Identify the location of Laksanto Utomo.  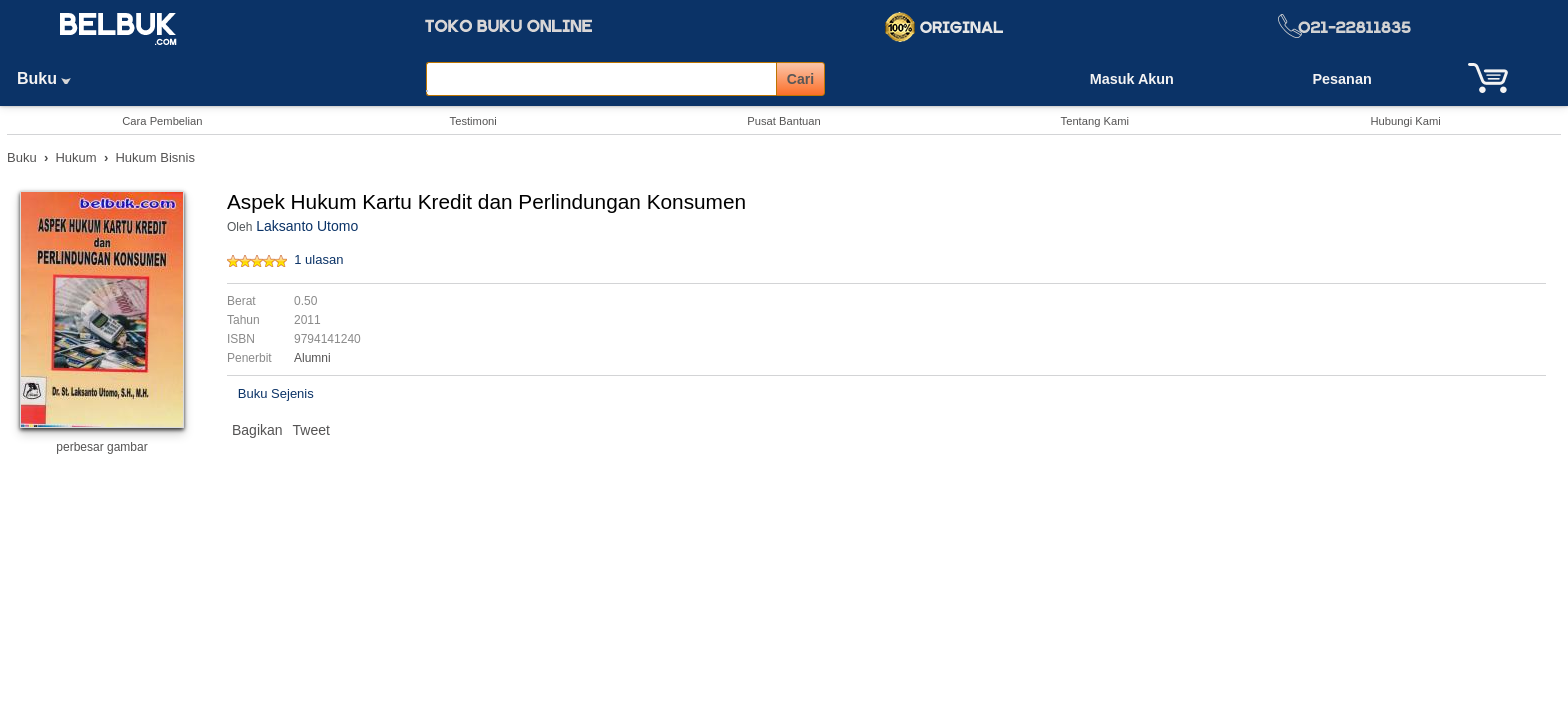
(307, 226).